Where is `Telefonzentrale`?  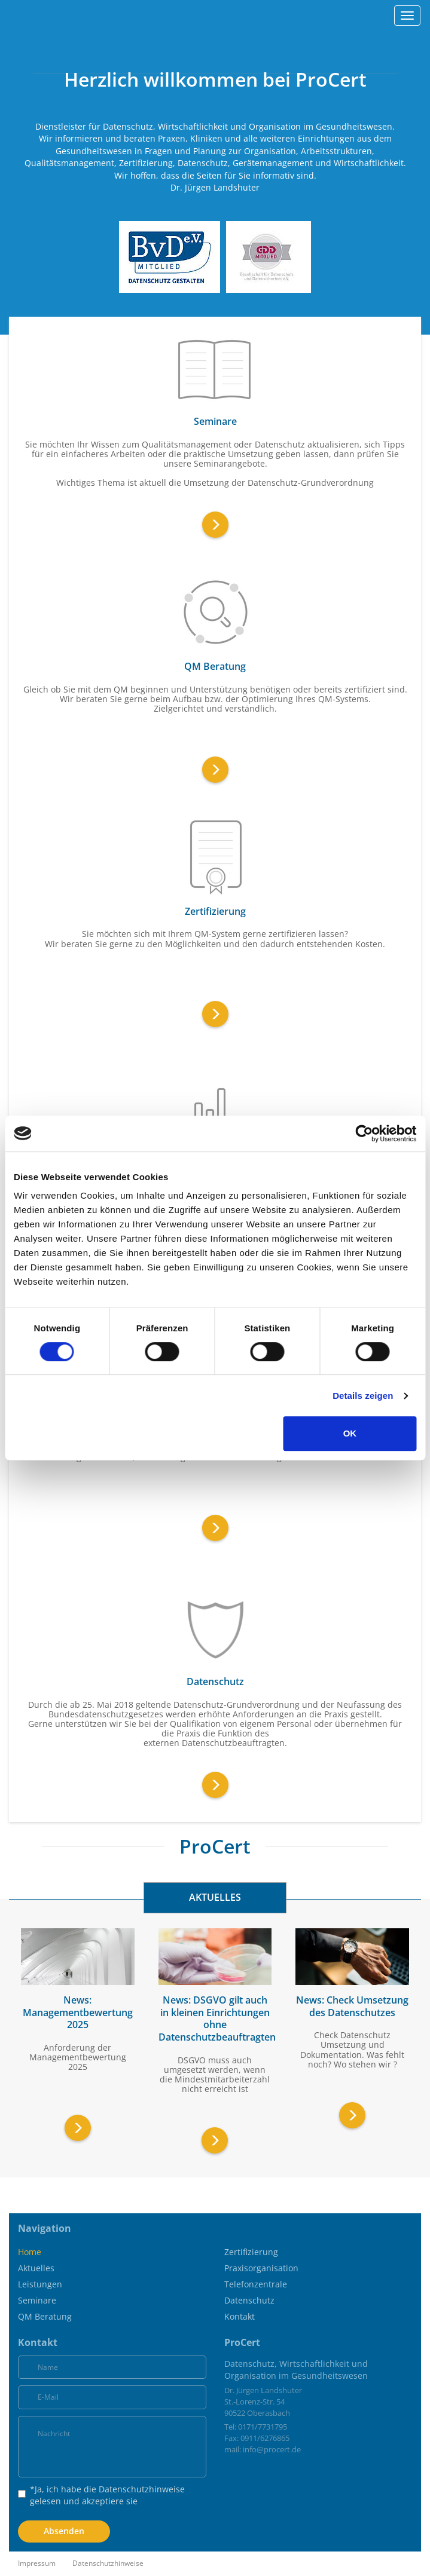
Telefonzentrale is located at coordinates (255, 2284).